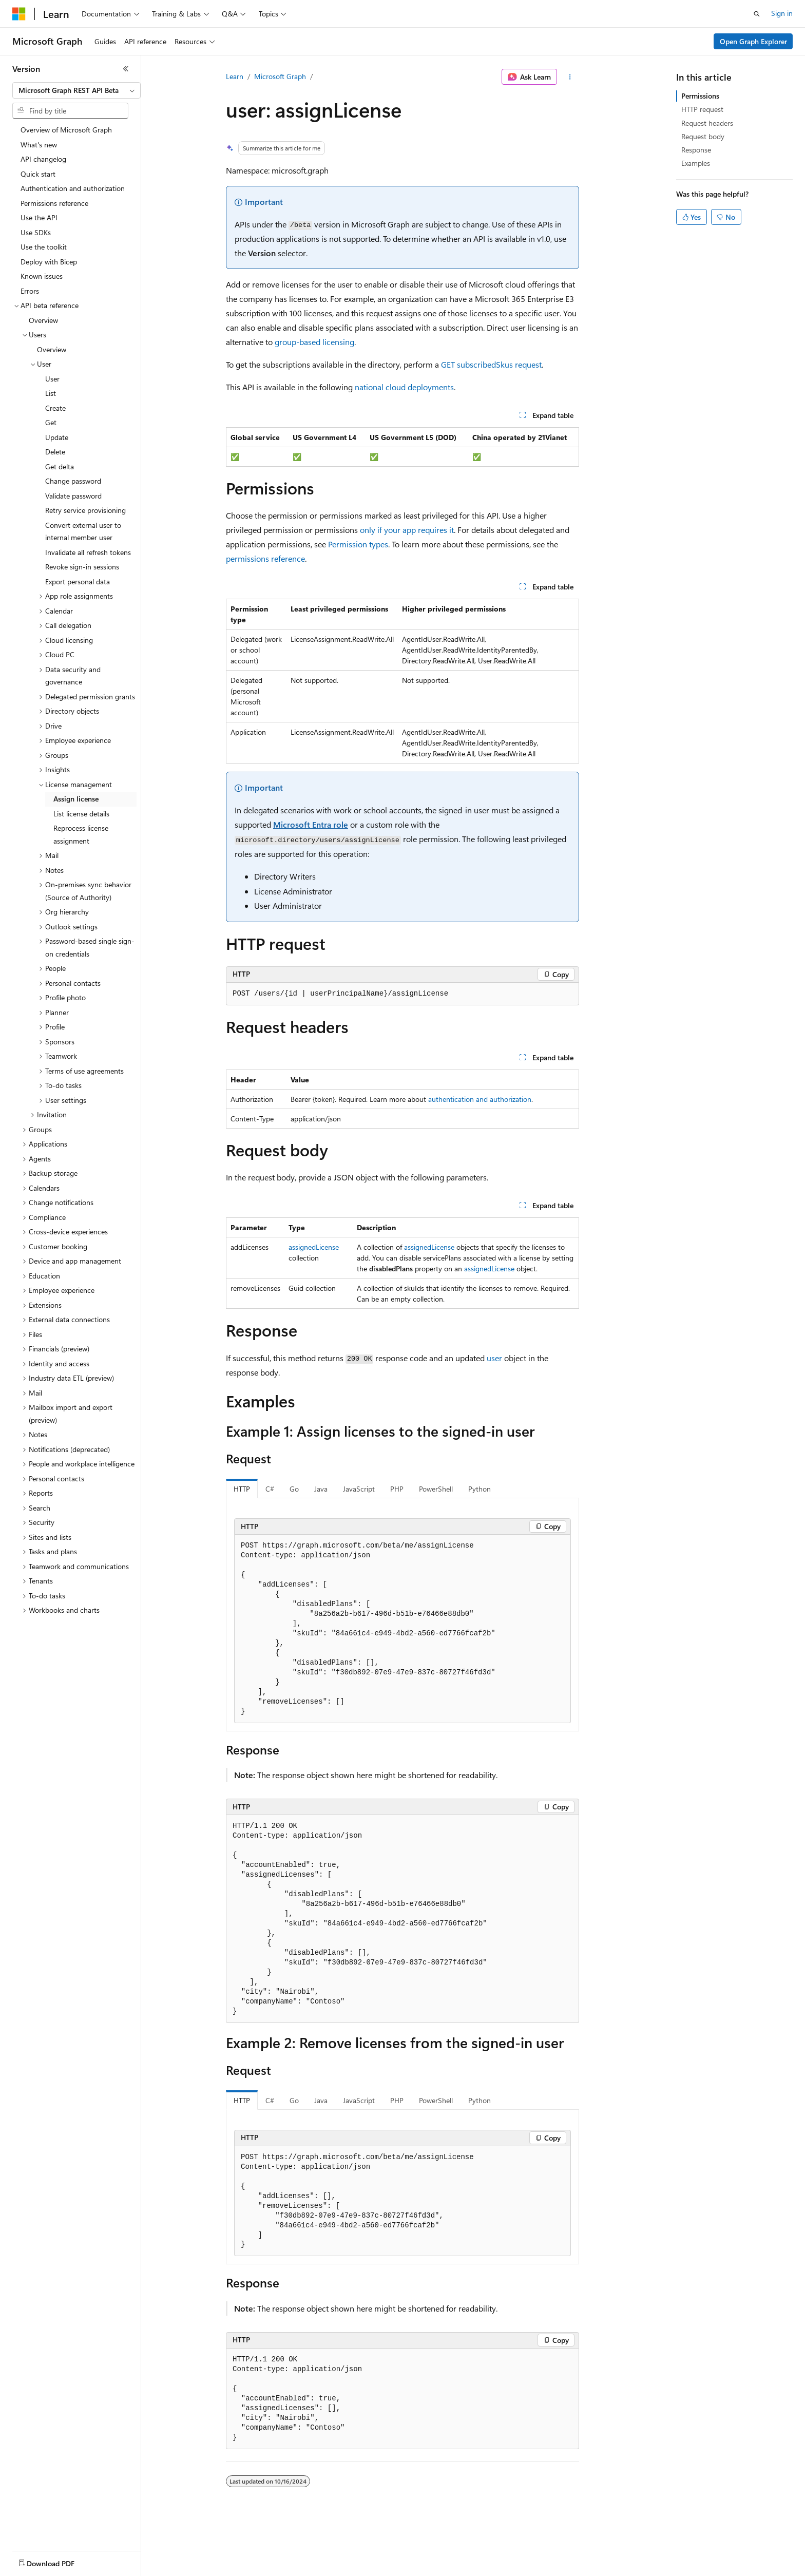 The height and width of the screenshot is (2576, 805). What do you see at coordinates (44, 247) in the screenshot?
I see `Use the toolkit [treeitem]` at bounding box center [44, 247].